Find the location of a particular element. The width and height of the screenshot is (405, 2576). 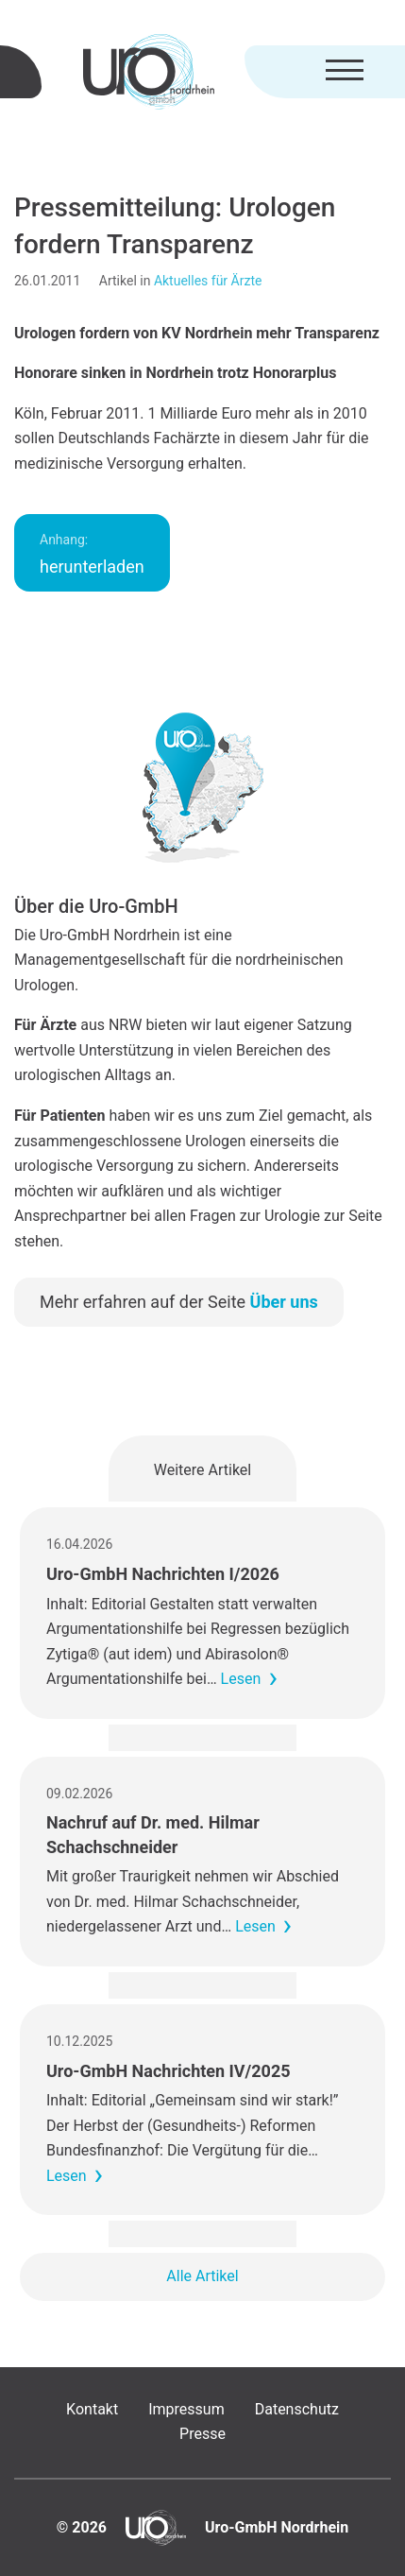

Alle Artikel is located at coordinates (202, 2276).